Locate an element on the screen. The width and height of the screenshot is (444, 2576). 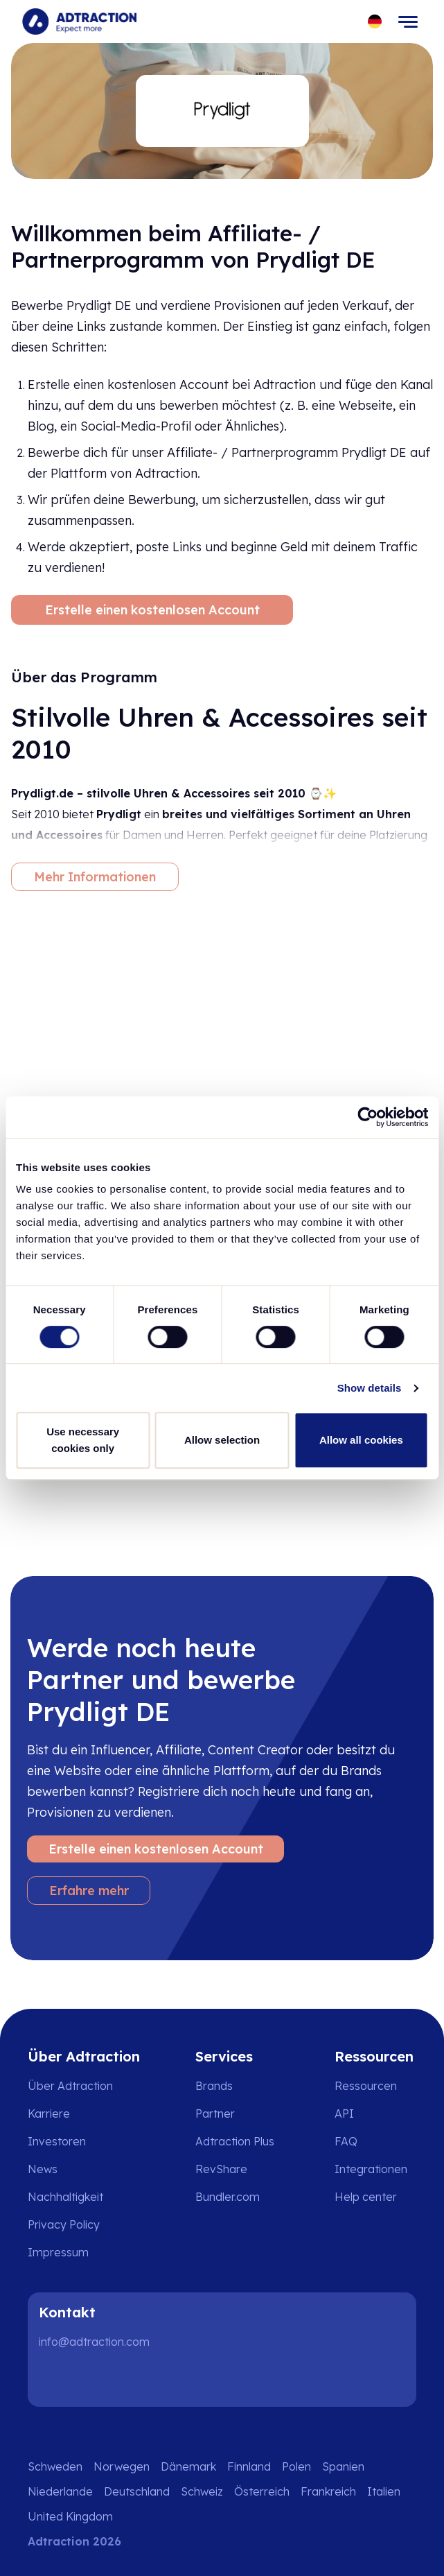
Allow selection is located at coordinates (222, 1440).